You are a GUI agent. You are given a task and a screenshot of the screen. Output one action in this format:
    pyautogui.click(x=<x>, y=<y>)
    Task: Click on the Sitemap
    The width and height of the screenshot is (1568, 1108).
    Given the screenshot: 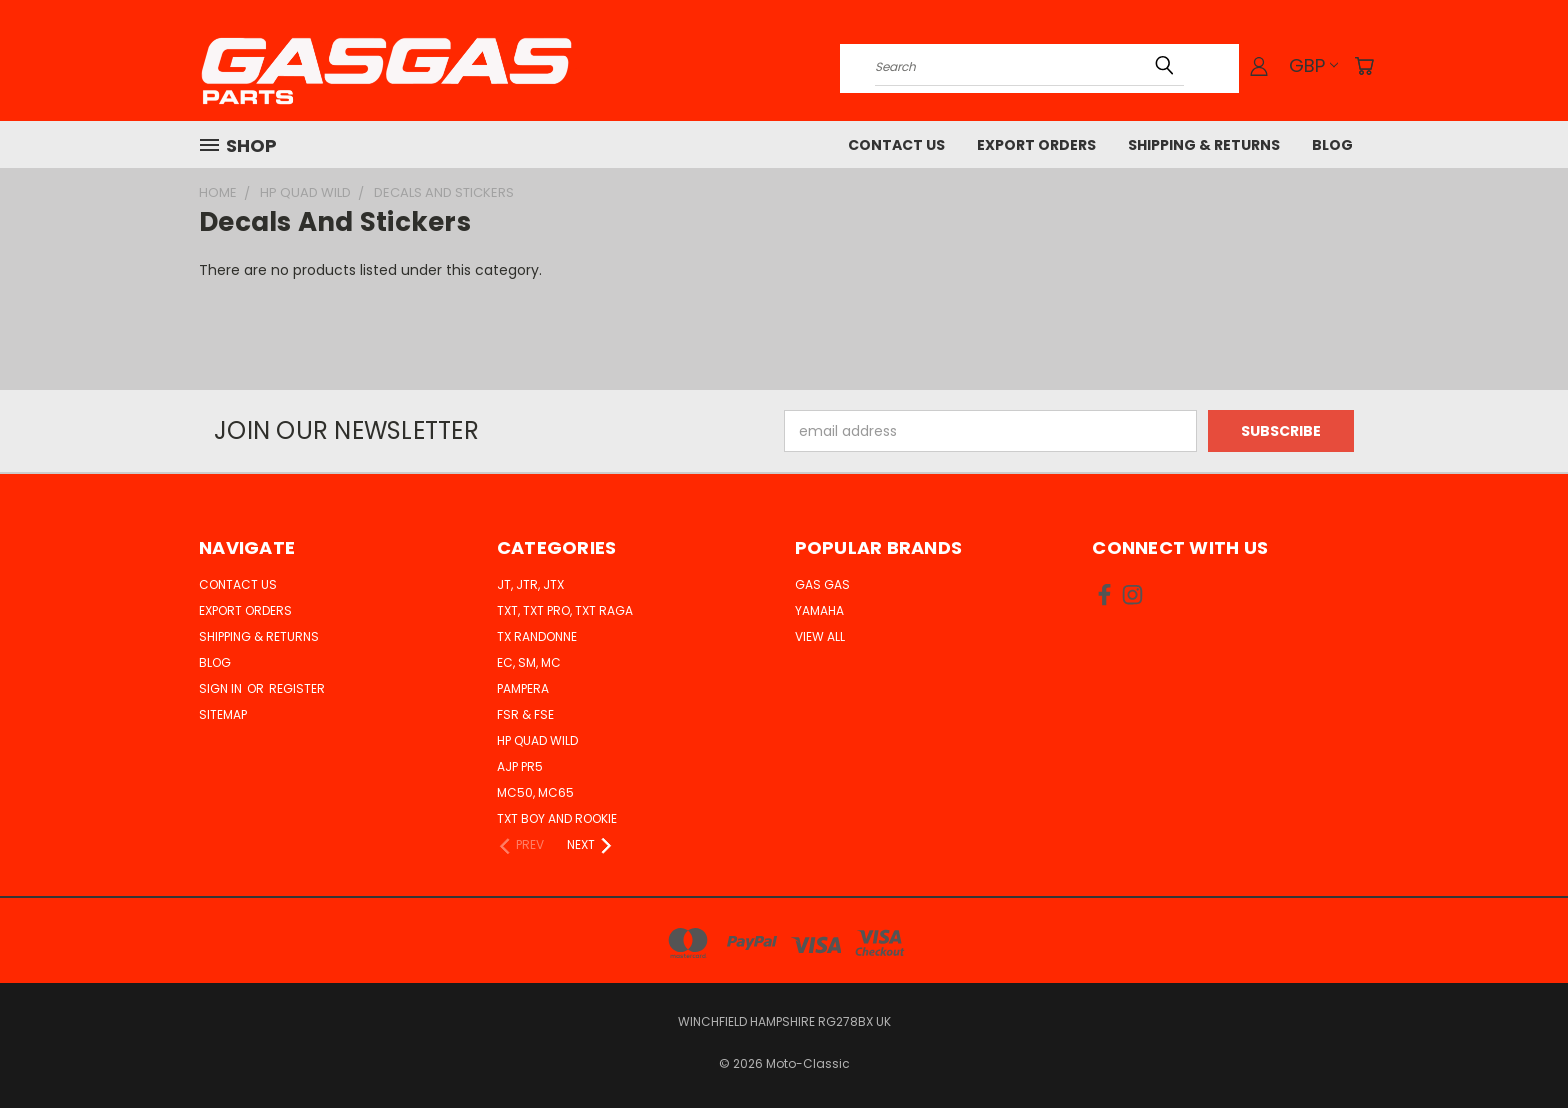 What is the action you would take?
    pyautogui.click(x=223, y=714)
    